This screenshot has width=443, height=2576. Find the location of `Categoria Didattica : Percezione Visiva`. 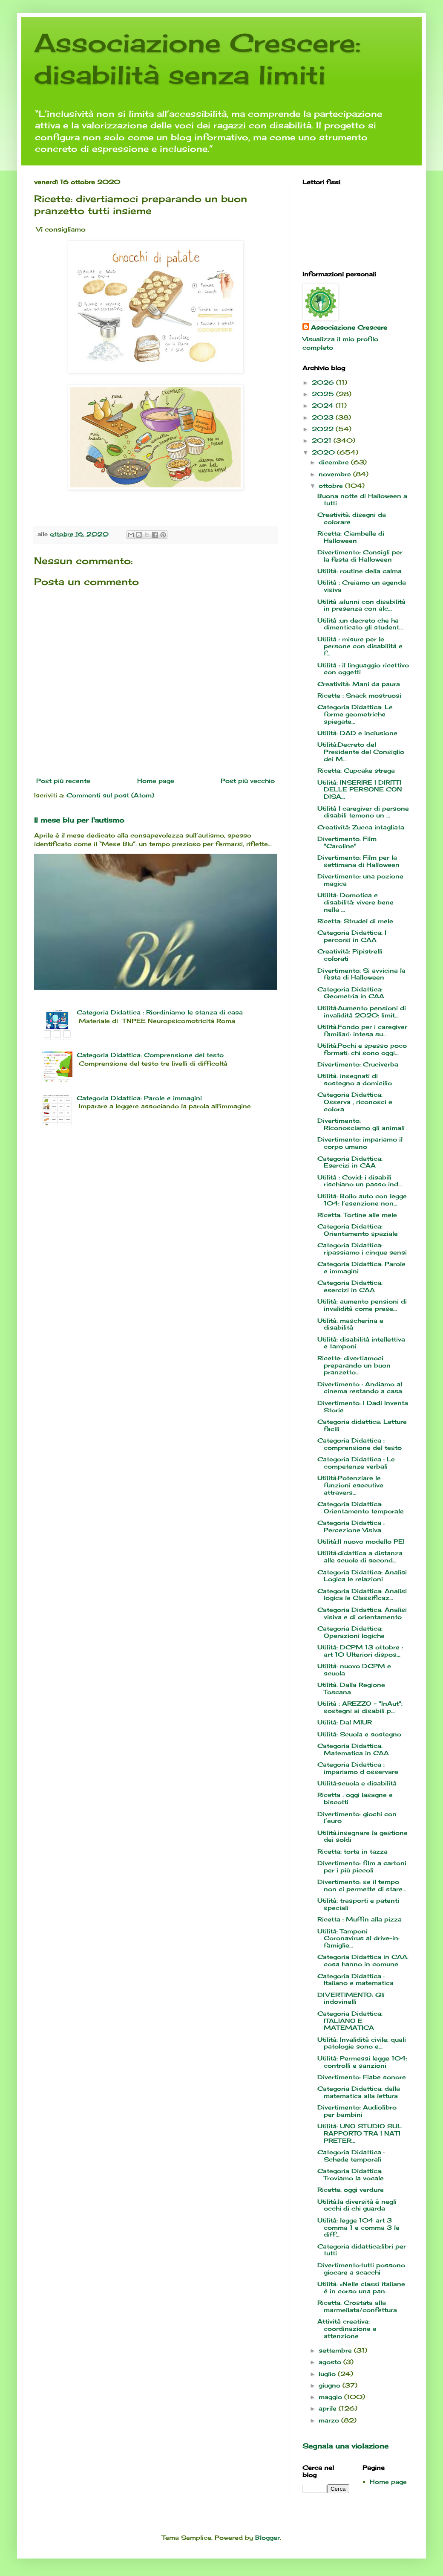

Categoria Didattica : Percezione Visiva is located at coordinates (351, 1526).